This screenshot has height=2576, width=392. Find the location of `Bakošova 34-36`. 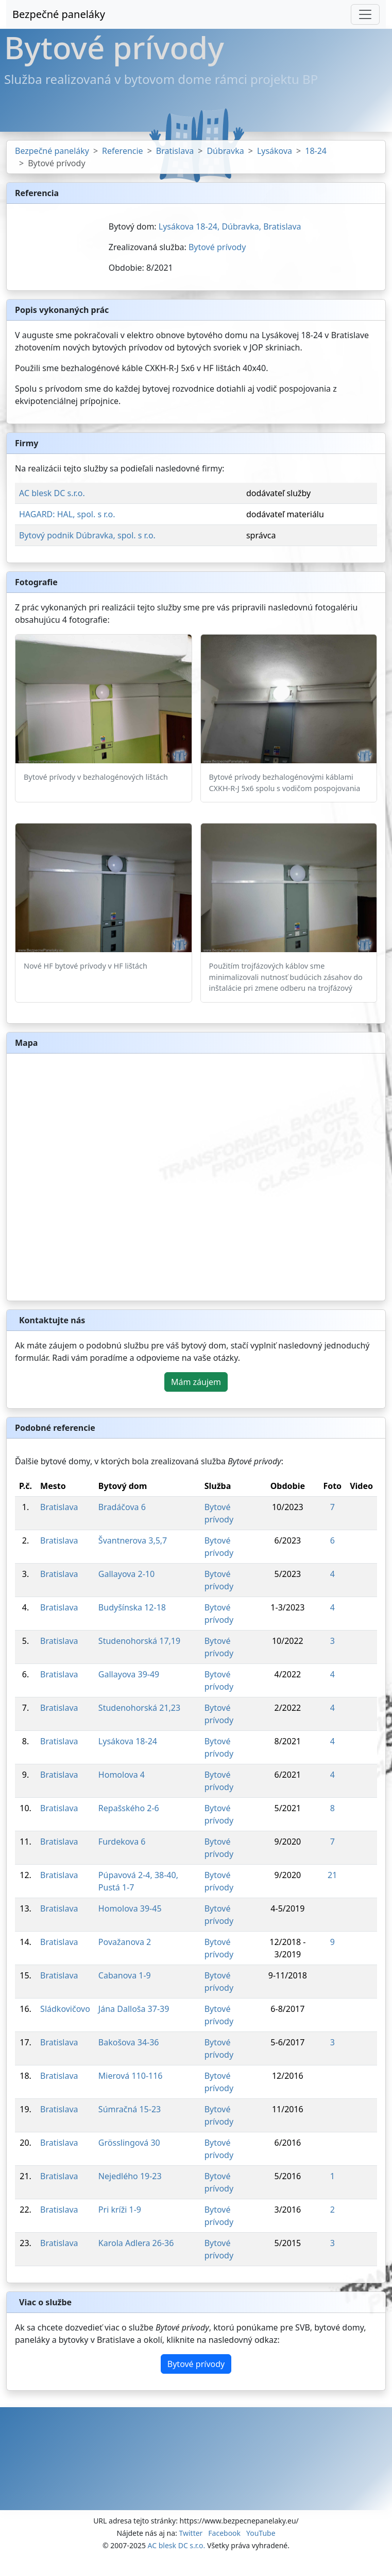

Bakošova 34-36 is located at coordinates (128, 2042).